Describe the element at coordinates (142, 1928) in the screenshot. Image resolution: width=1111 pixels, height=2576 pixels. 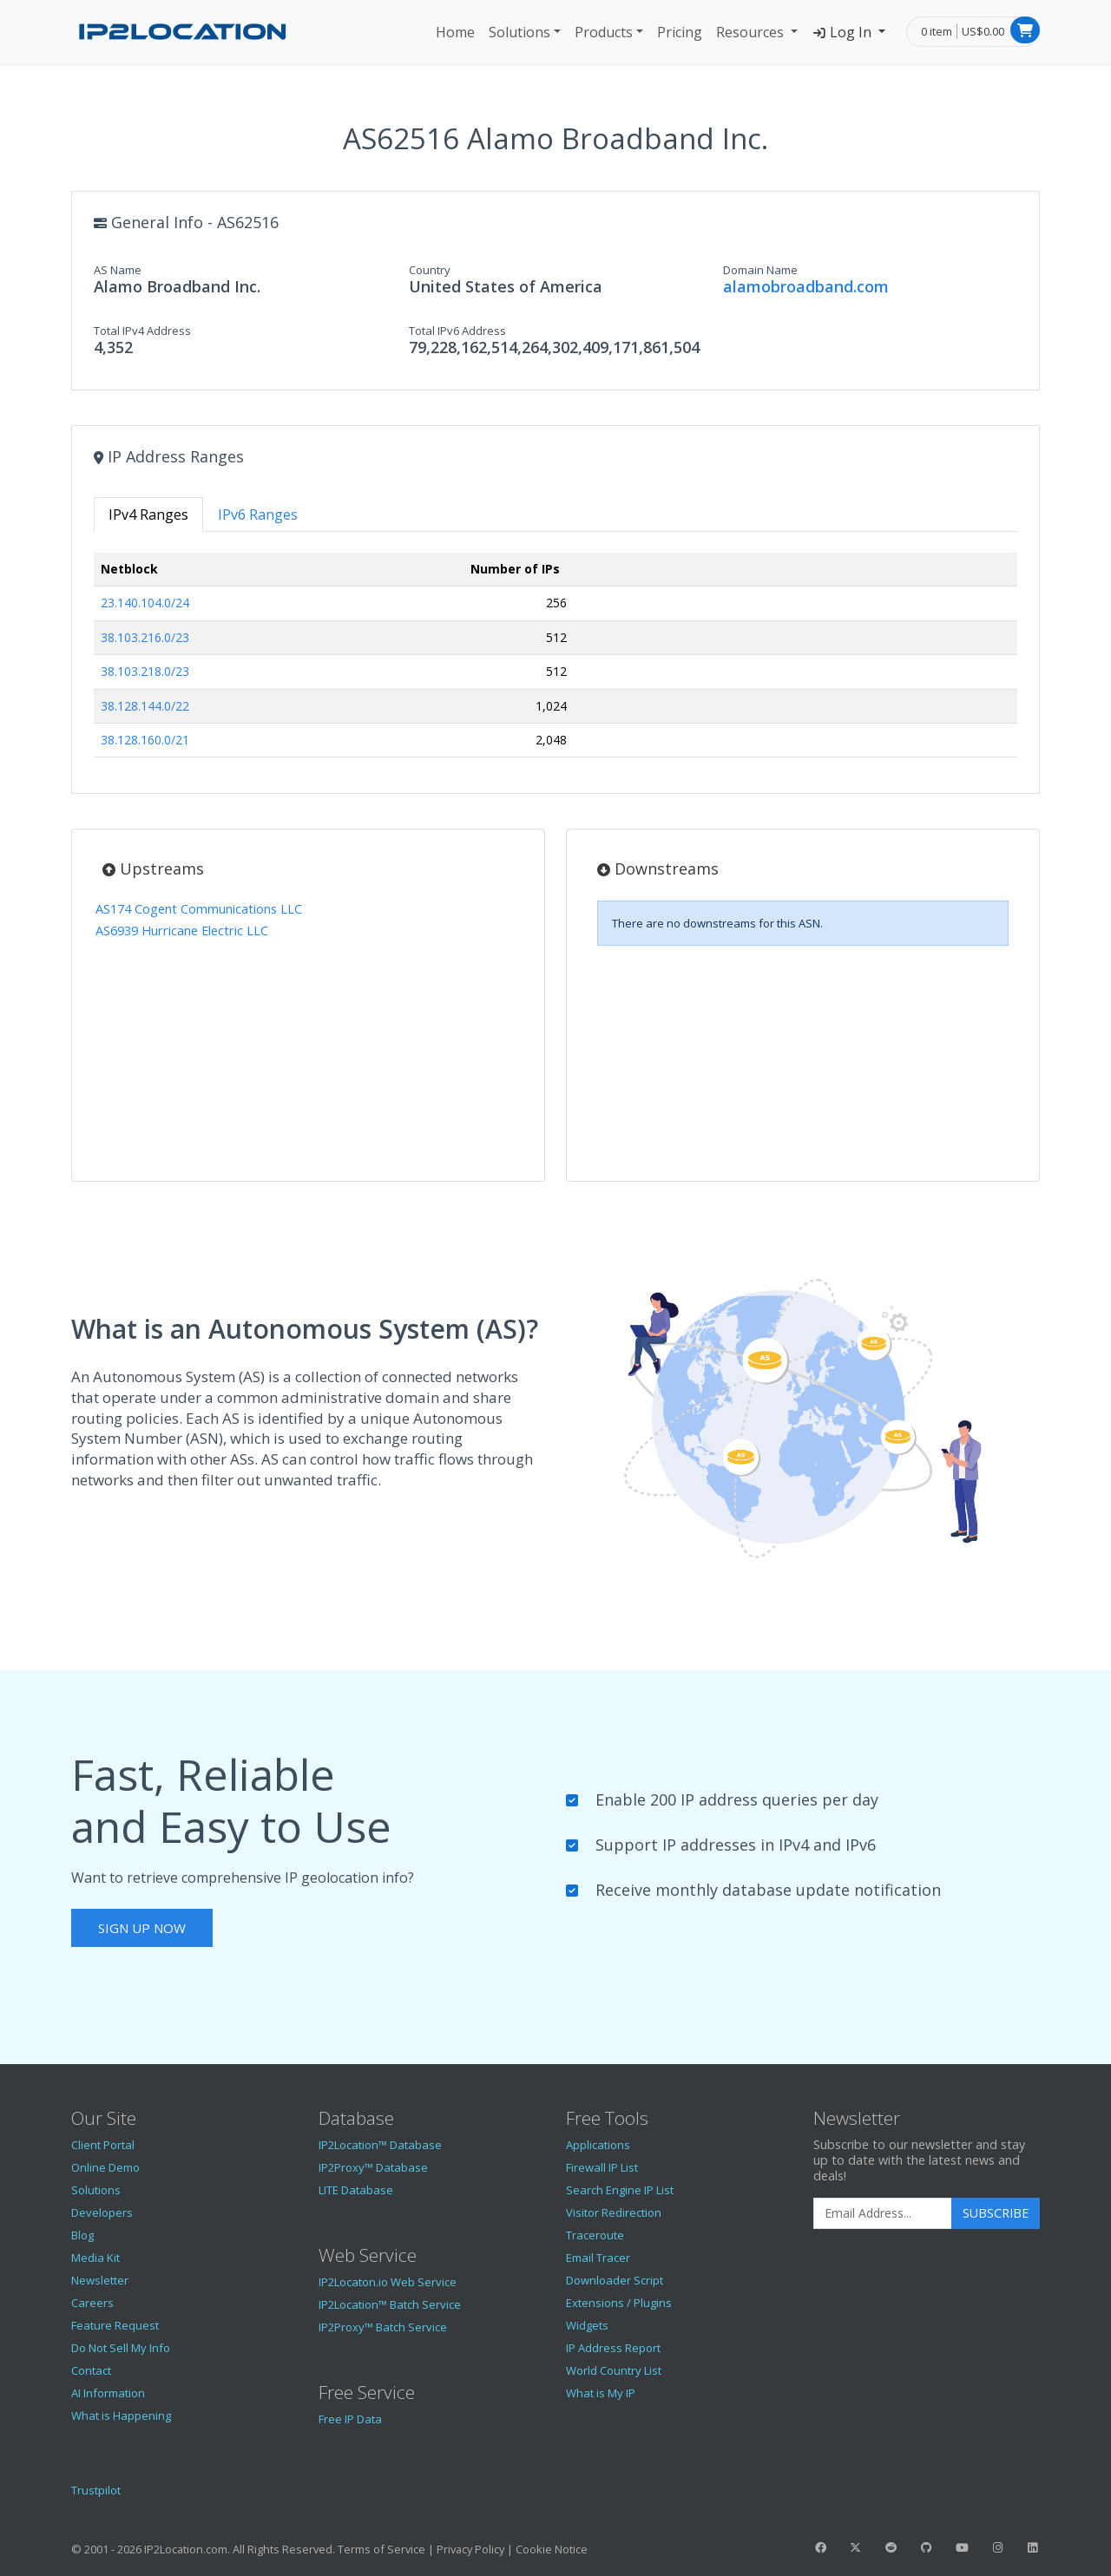
I see `Sign Up Now [button]` at that location.